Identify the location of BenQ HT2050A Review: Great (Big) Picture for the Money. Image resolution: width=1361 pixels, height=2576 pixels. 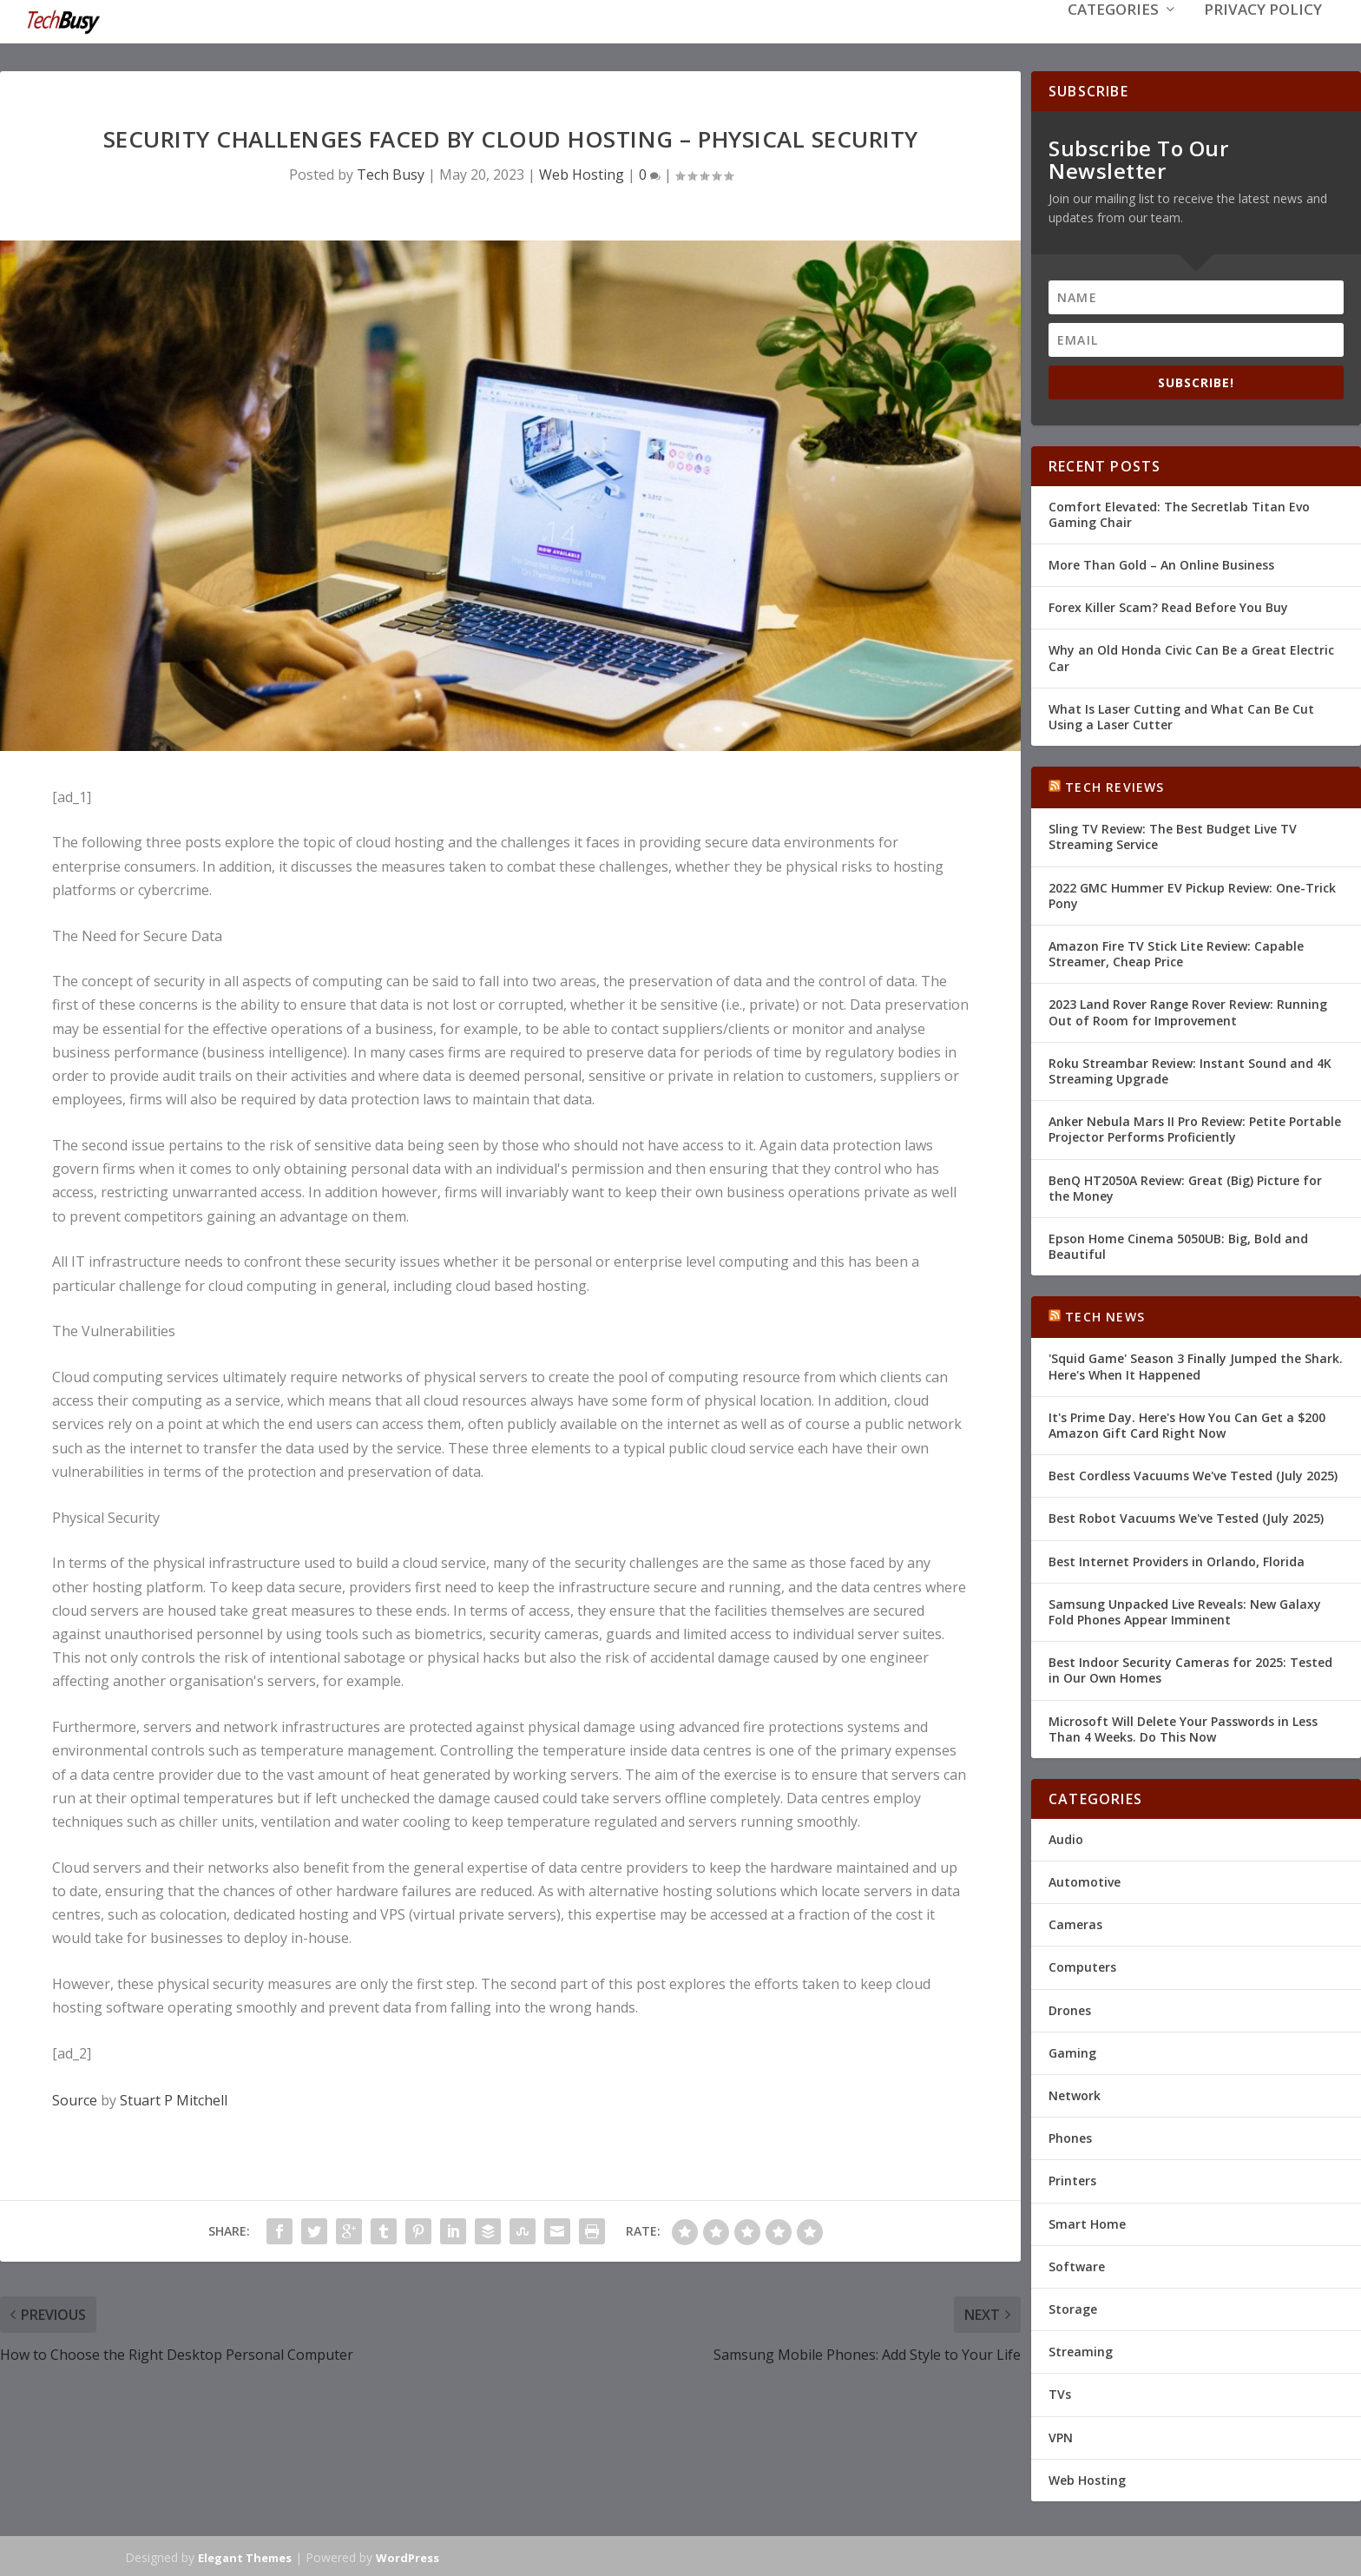
(1185, 1185).